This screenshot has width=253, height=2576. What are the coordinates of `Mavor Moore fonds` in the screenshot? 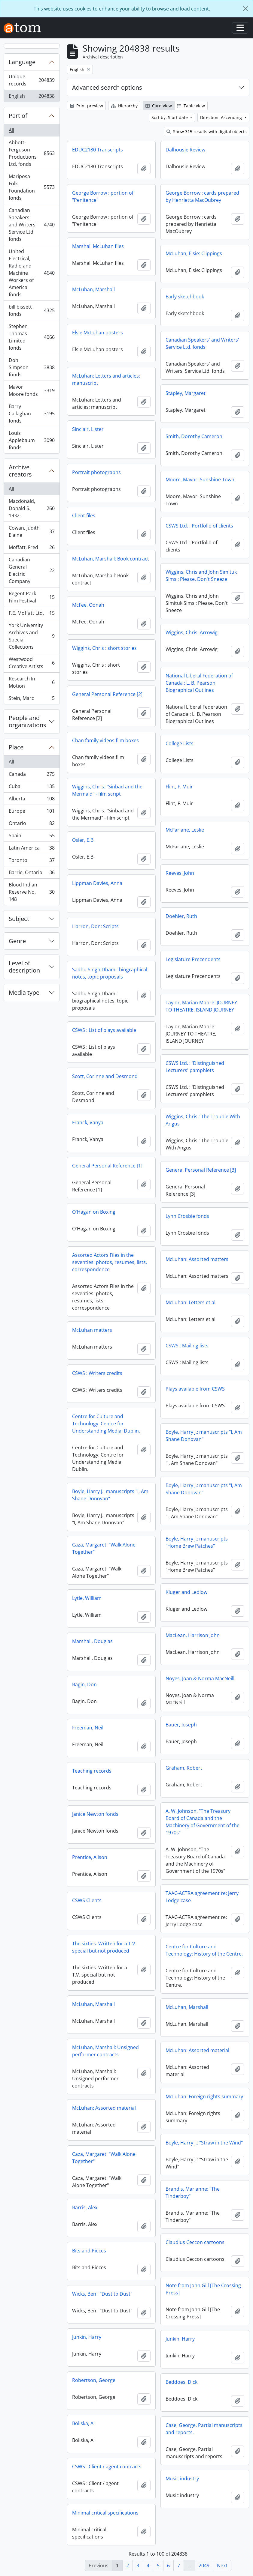 It's located at (31, 390).